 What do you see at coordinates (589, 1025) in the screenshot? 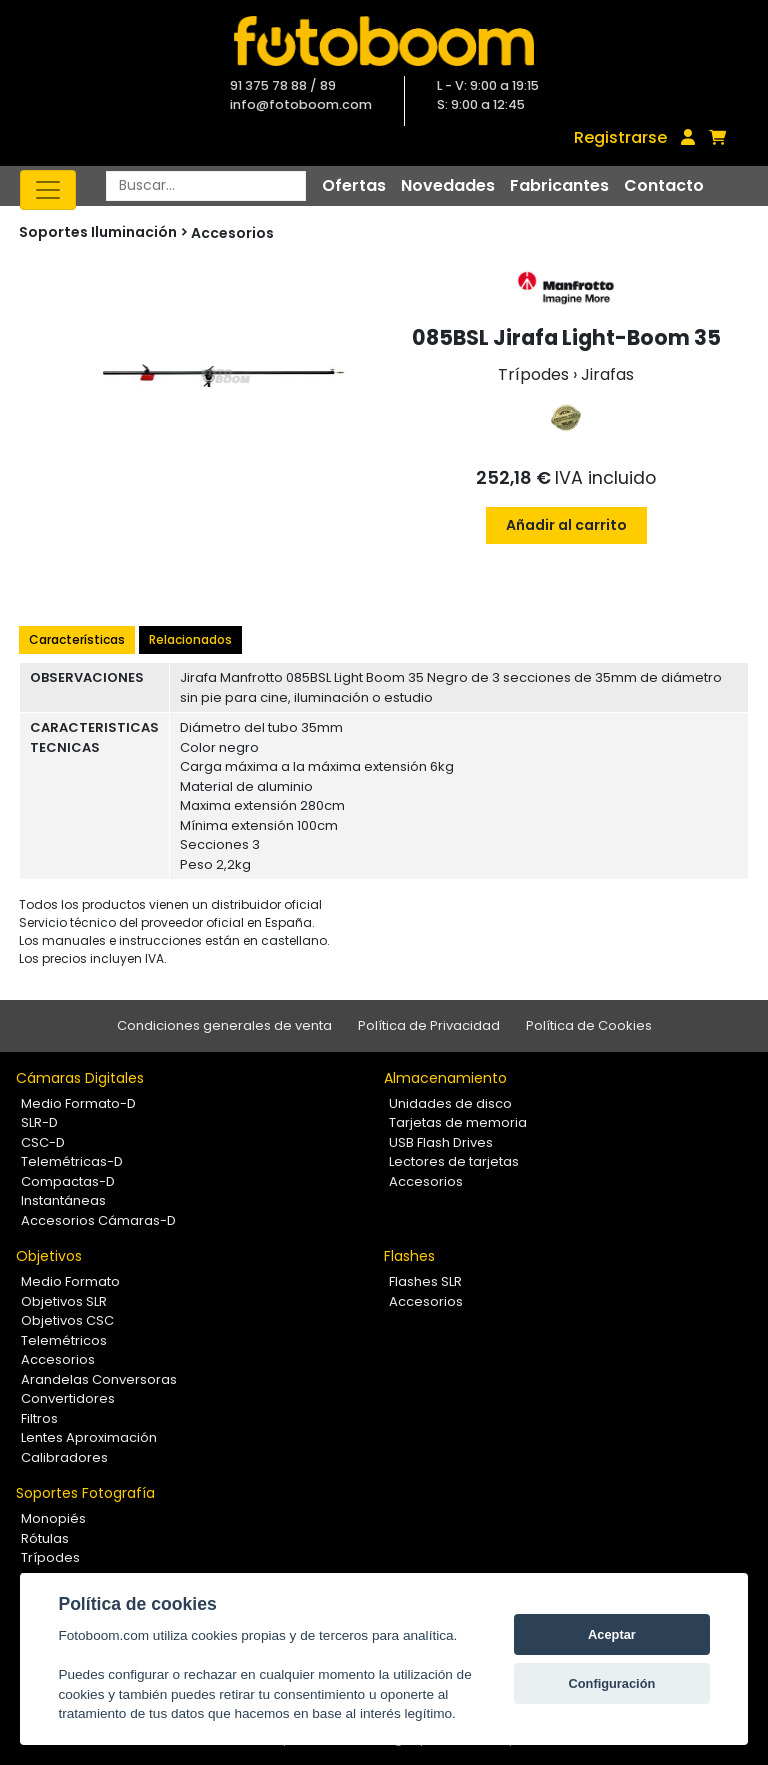
I see `Política de Cookies` at bounding box center [589, 1025].